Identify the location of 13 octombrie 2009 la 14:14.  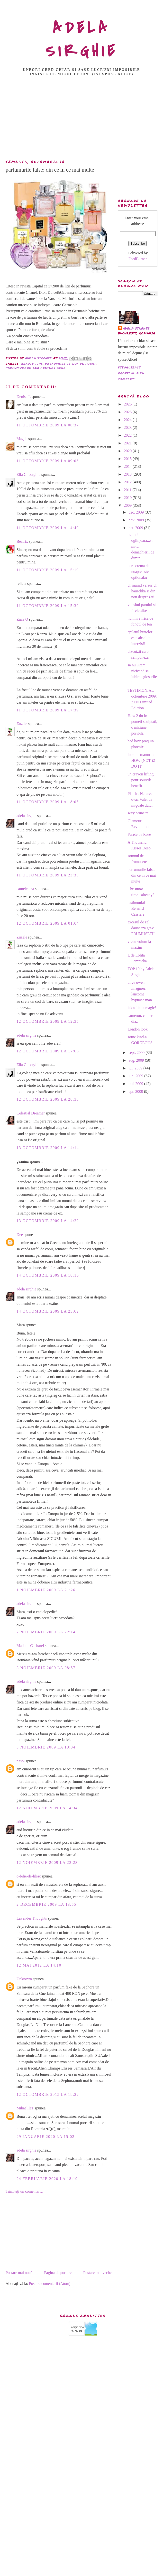
(48, 1148).